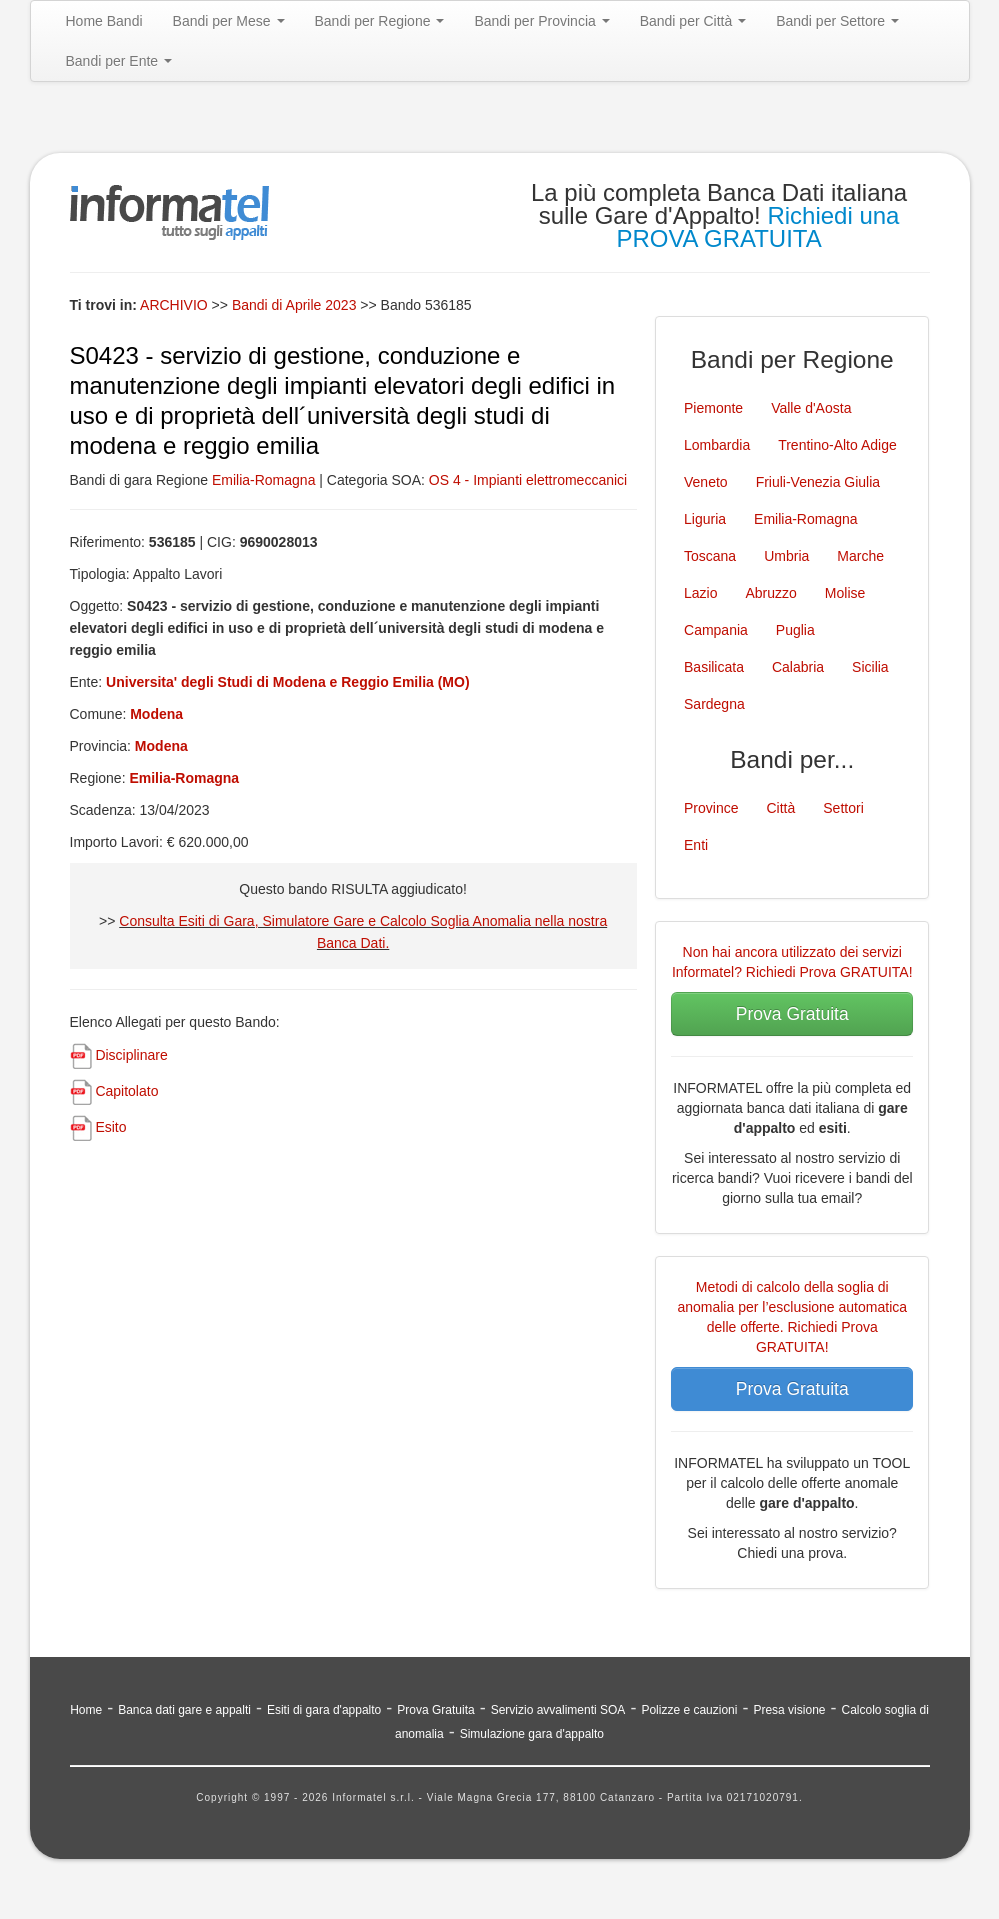  What do you see at coordinates (380, 21) in the screenshot?
I see `Bandi per Regione` at bounding box center [380, 21].